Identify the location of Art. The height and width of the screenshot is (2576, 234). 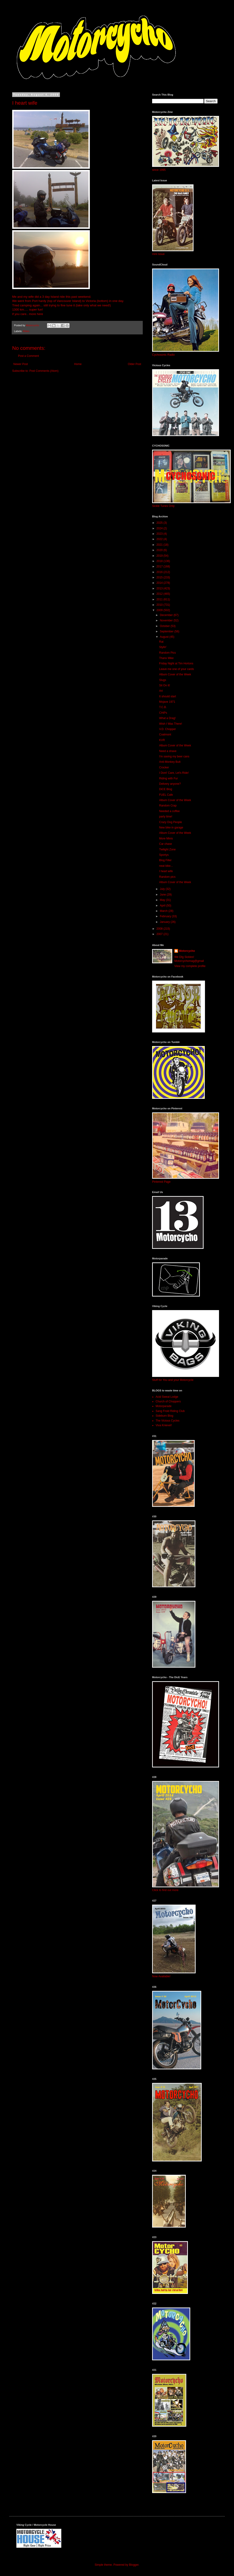
(161, 690).